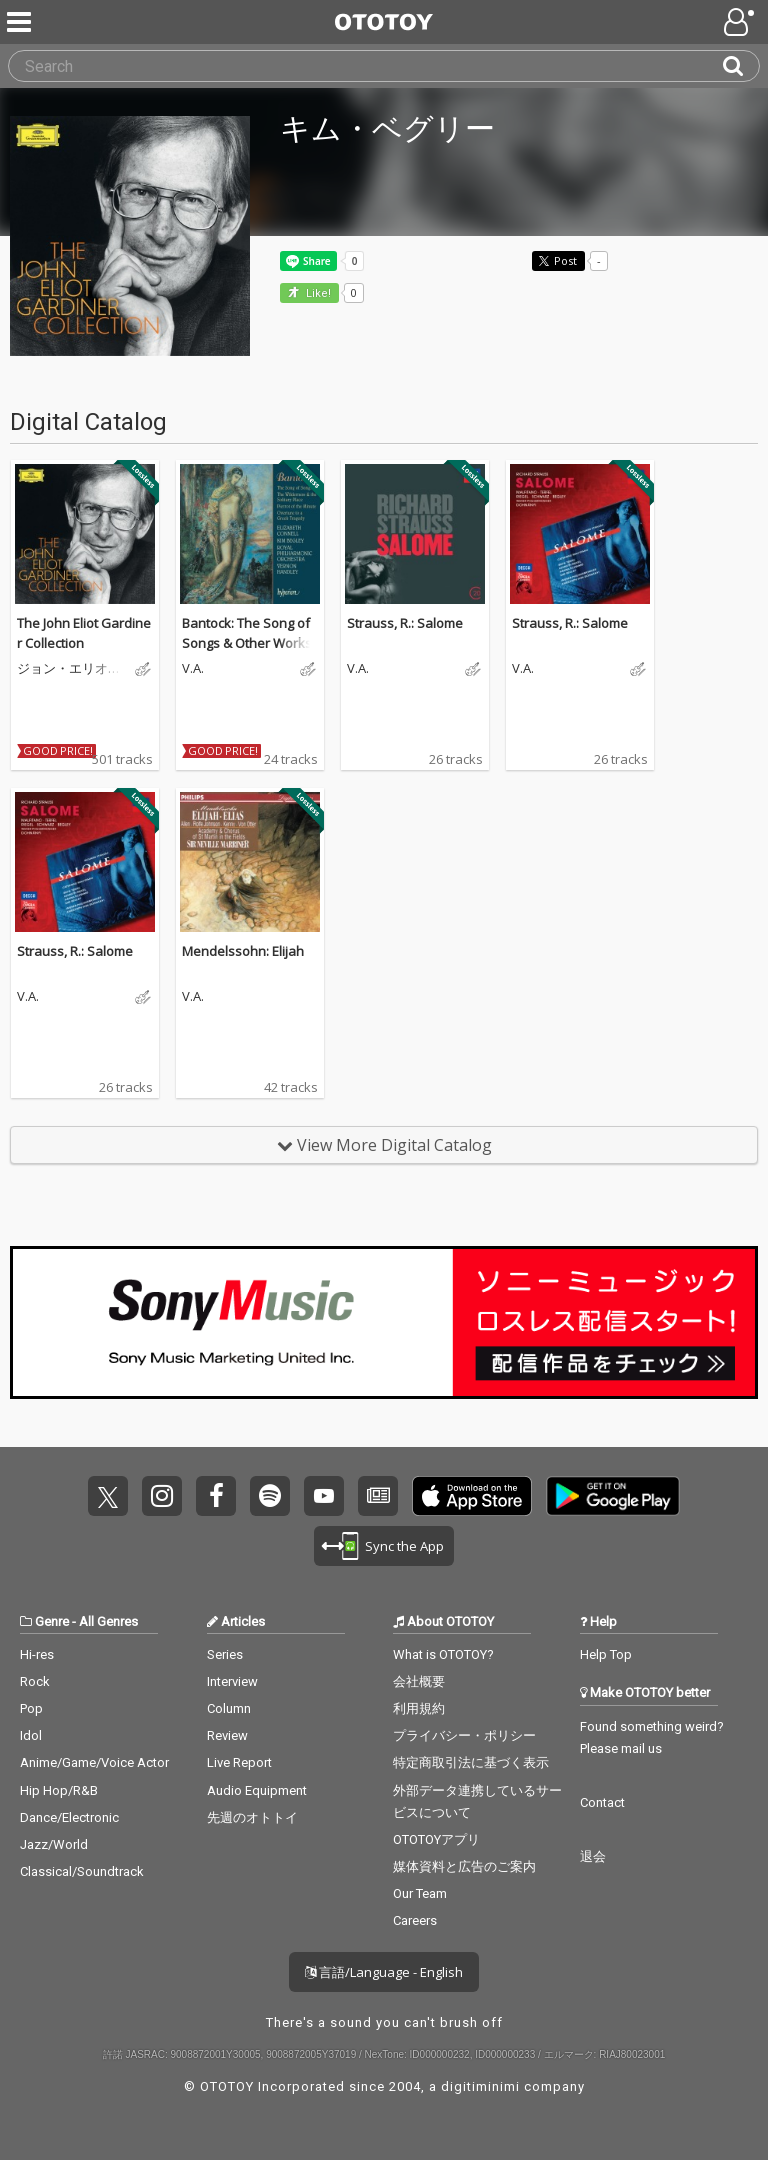  I want to click on 媒体資料と広告のご案内, so click(464, 1866).